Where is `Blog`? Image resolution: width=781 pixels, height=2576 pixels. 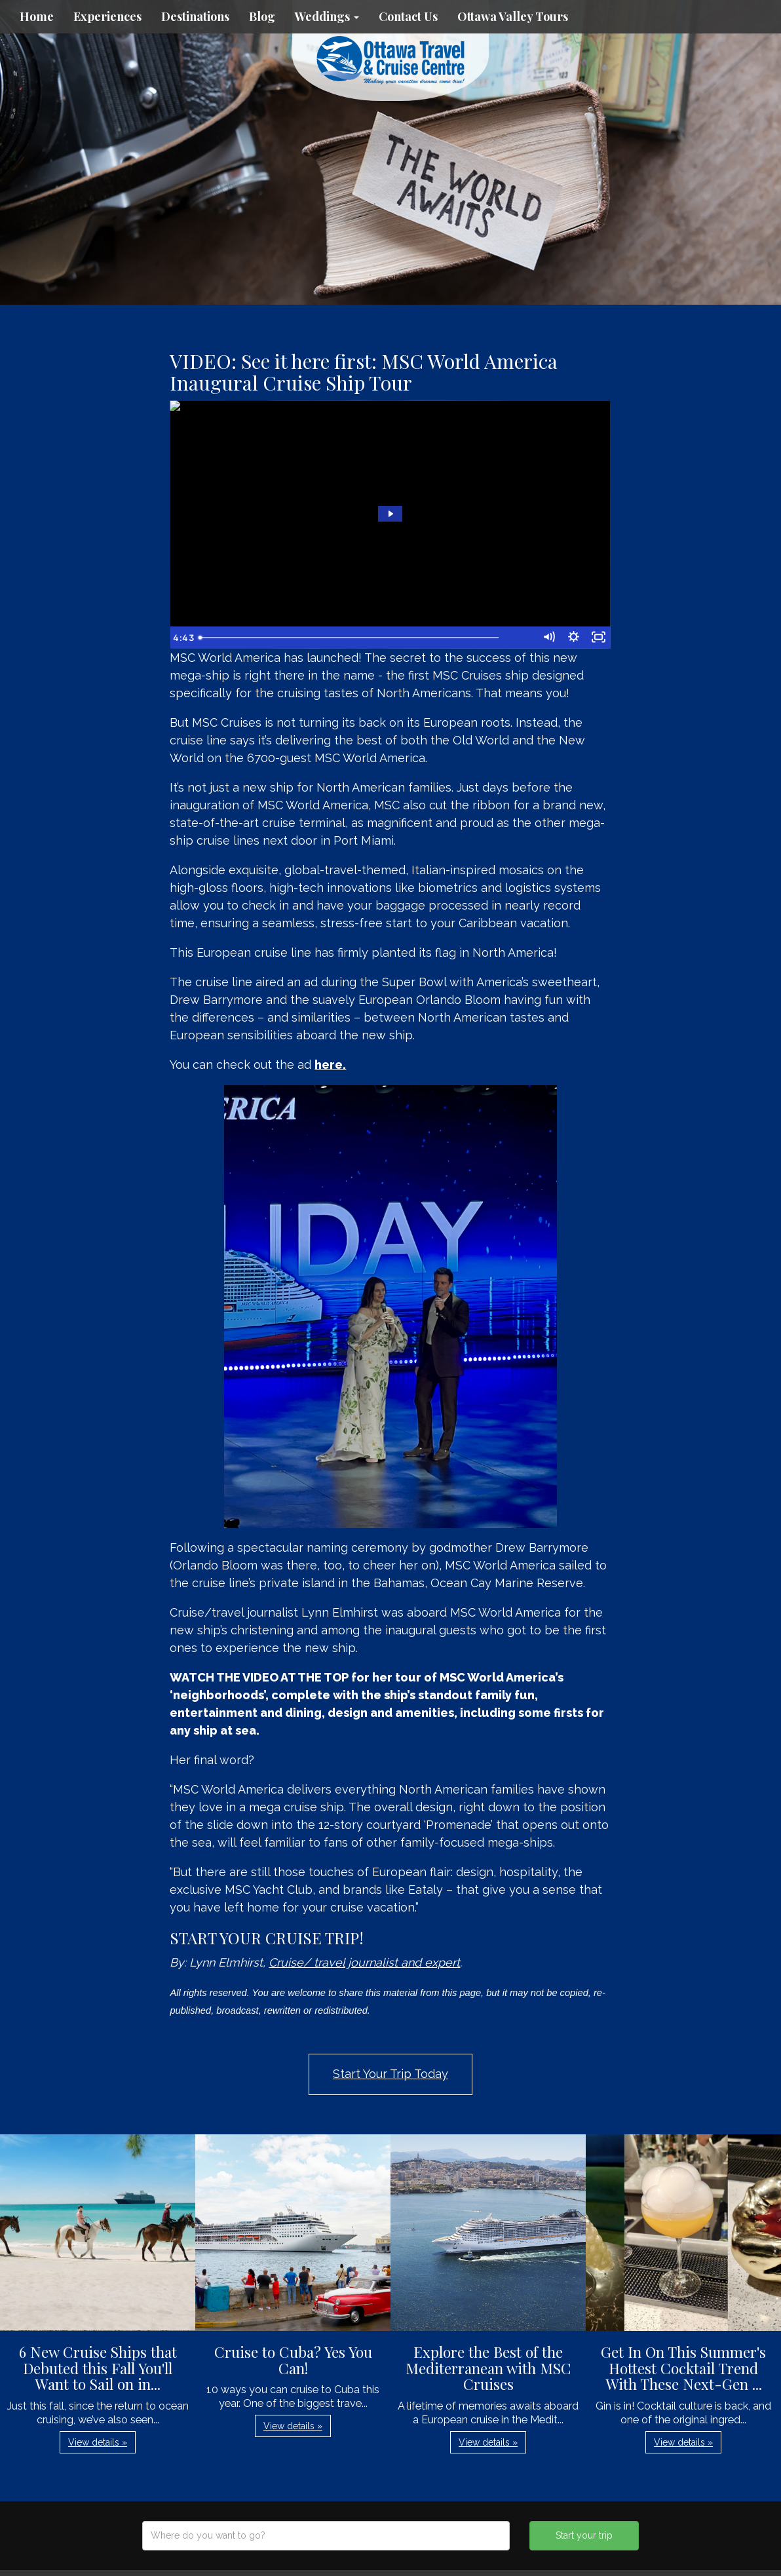 Blog is located at coordinates (262, 16).